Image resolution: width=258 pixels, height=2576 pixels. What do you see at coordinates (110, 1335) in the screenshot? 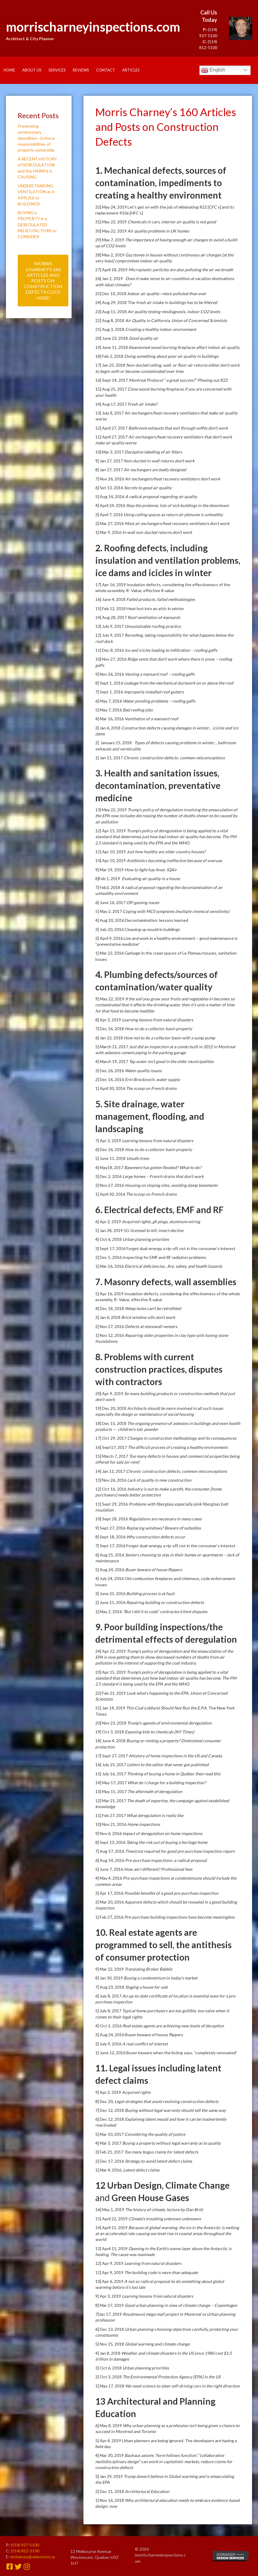
I see `1] Nov 12, 2016` at bounding box center [110, 1335].